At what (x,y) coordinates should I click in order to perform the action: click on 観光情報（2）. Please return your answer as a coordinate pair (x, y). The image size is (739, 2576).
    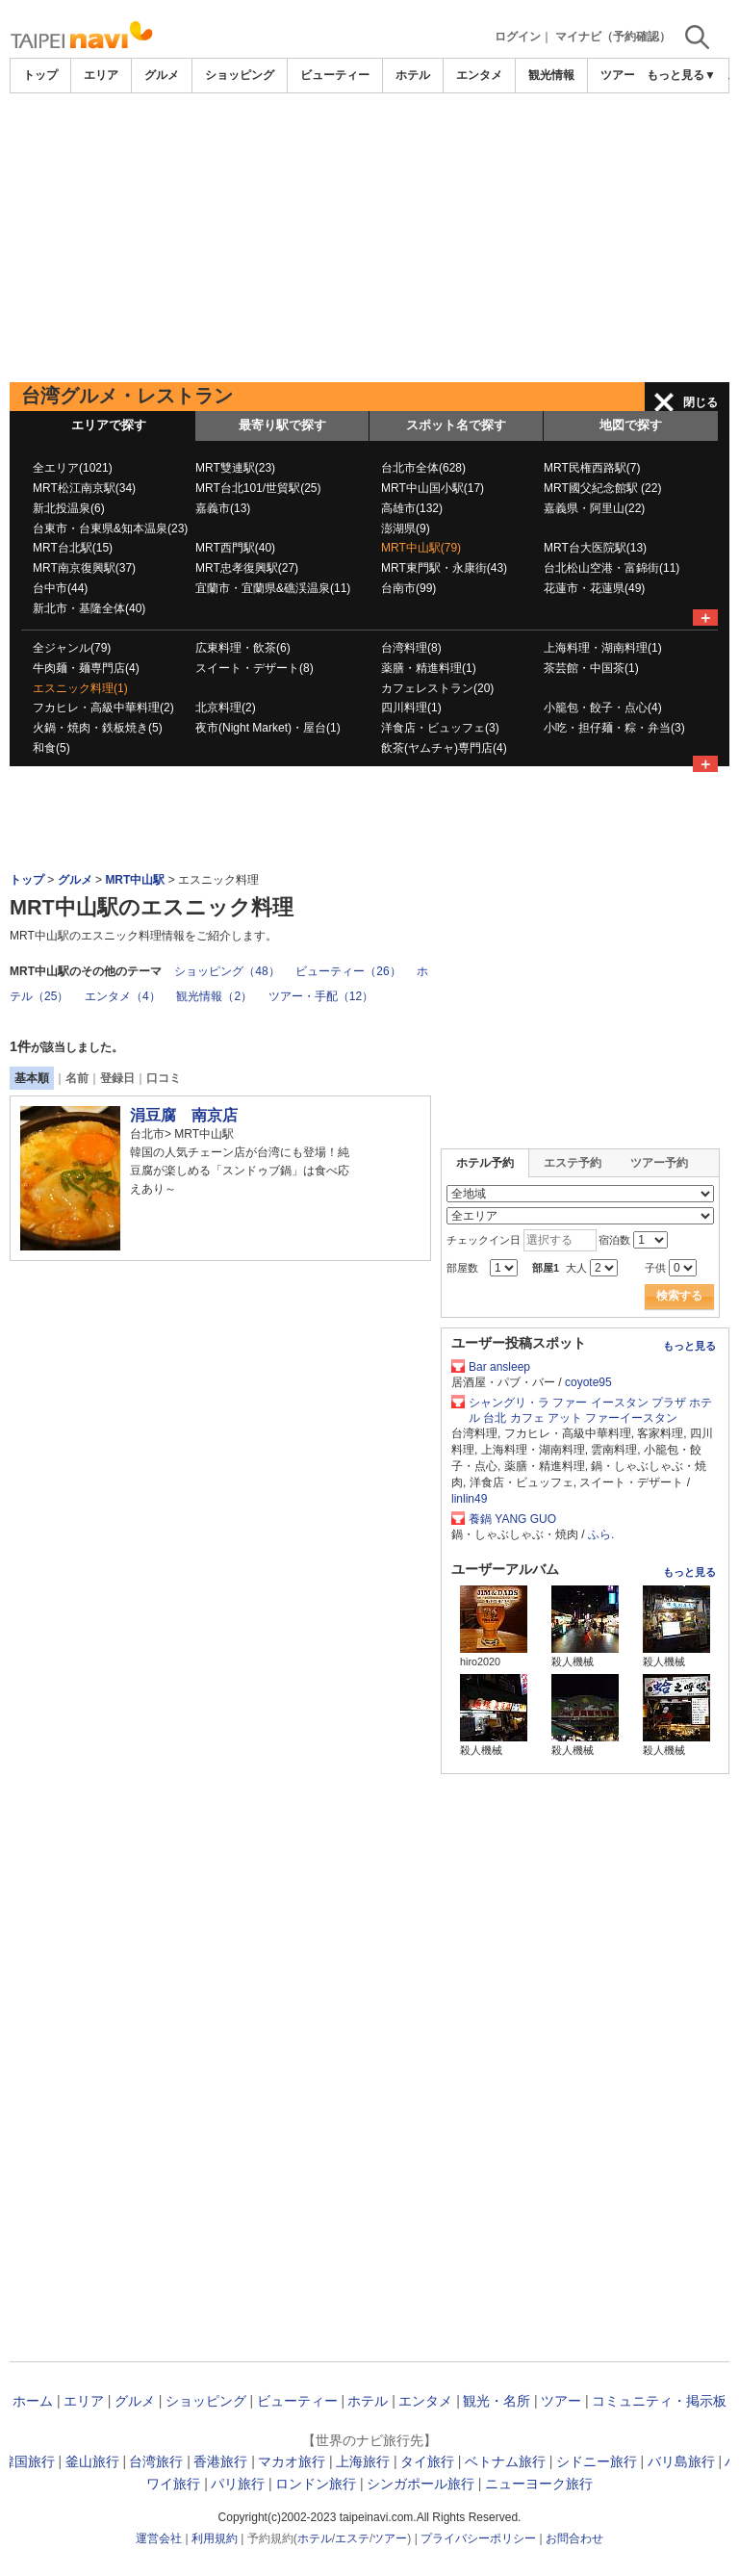
    Looking at the image, I should click on (214, 996).